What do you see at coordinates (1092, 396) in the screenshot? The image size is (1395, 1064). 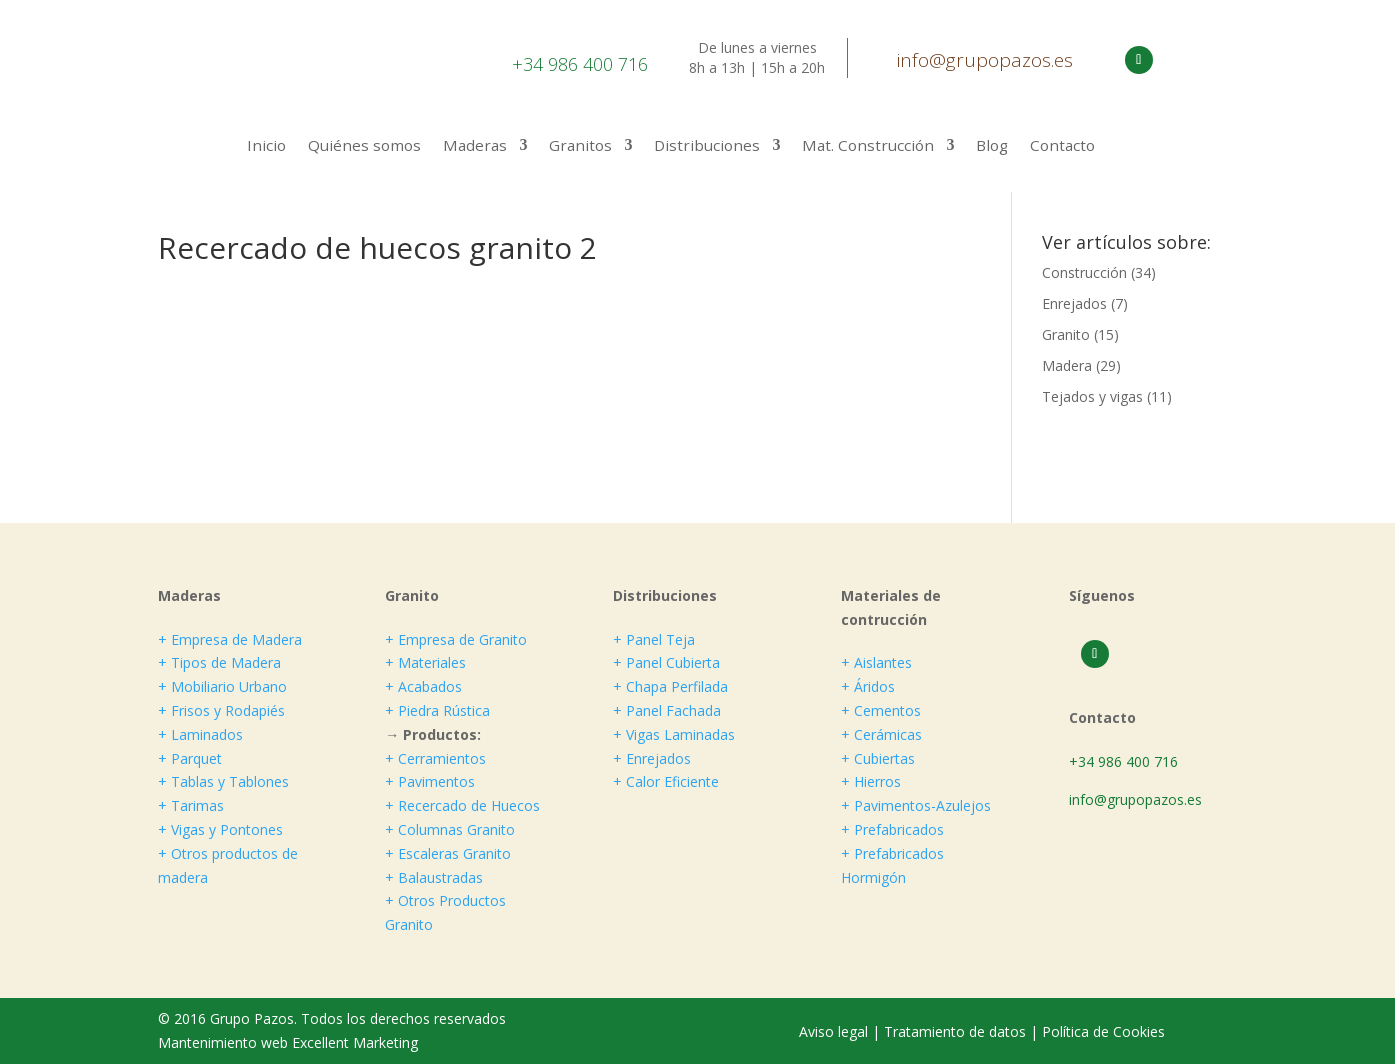 I see `Tejados y vigas` at bounding box center [1092, 396].